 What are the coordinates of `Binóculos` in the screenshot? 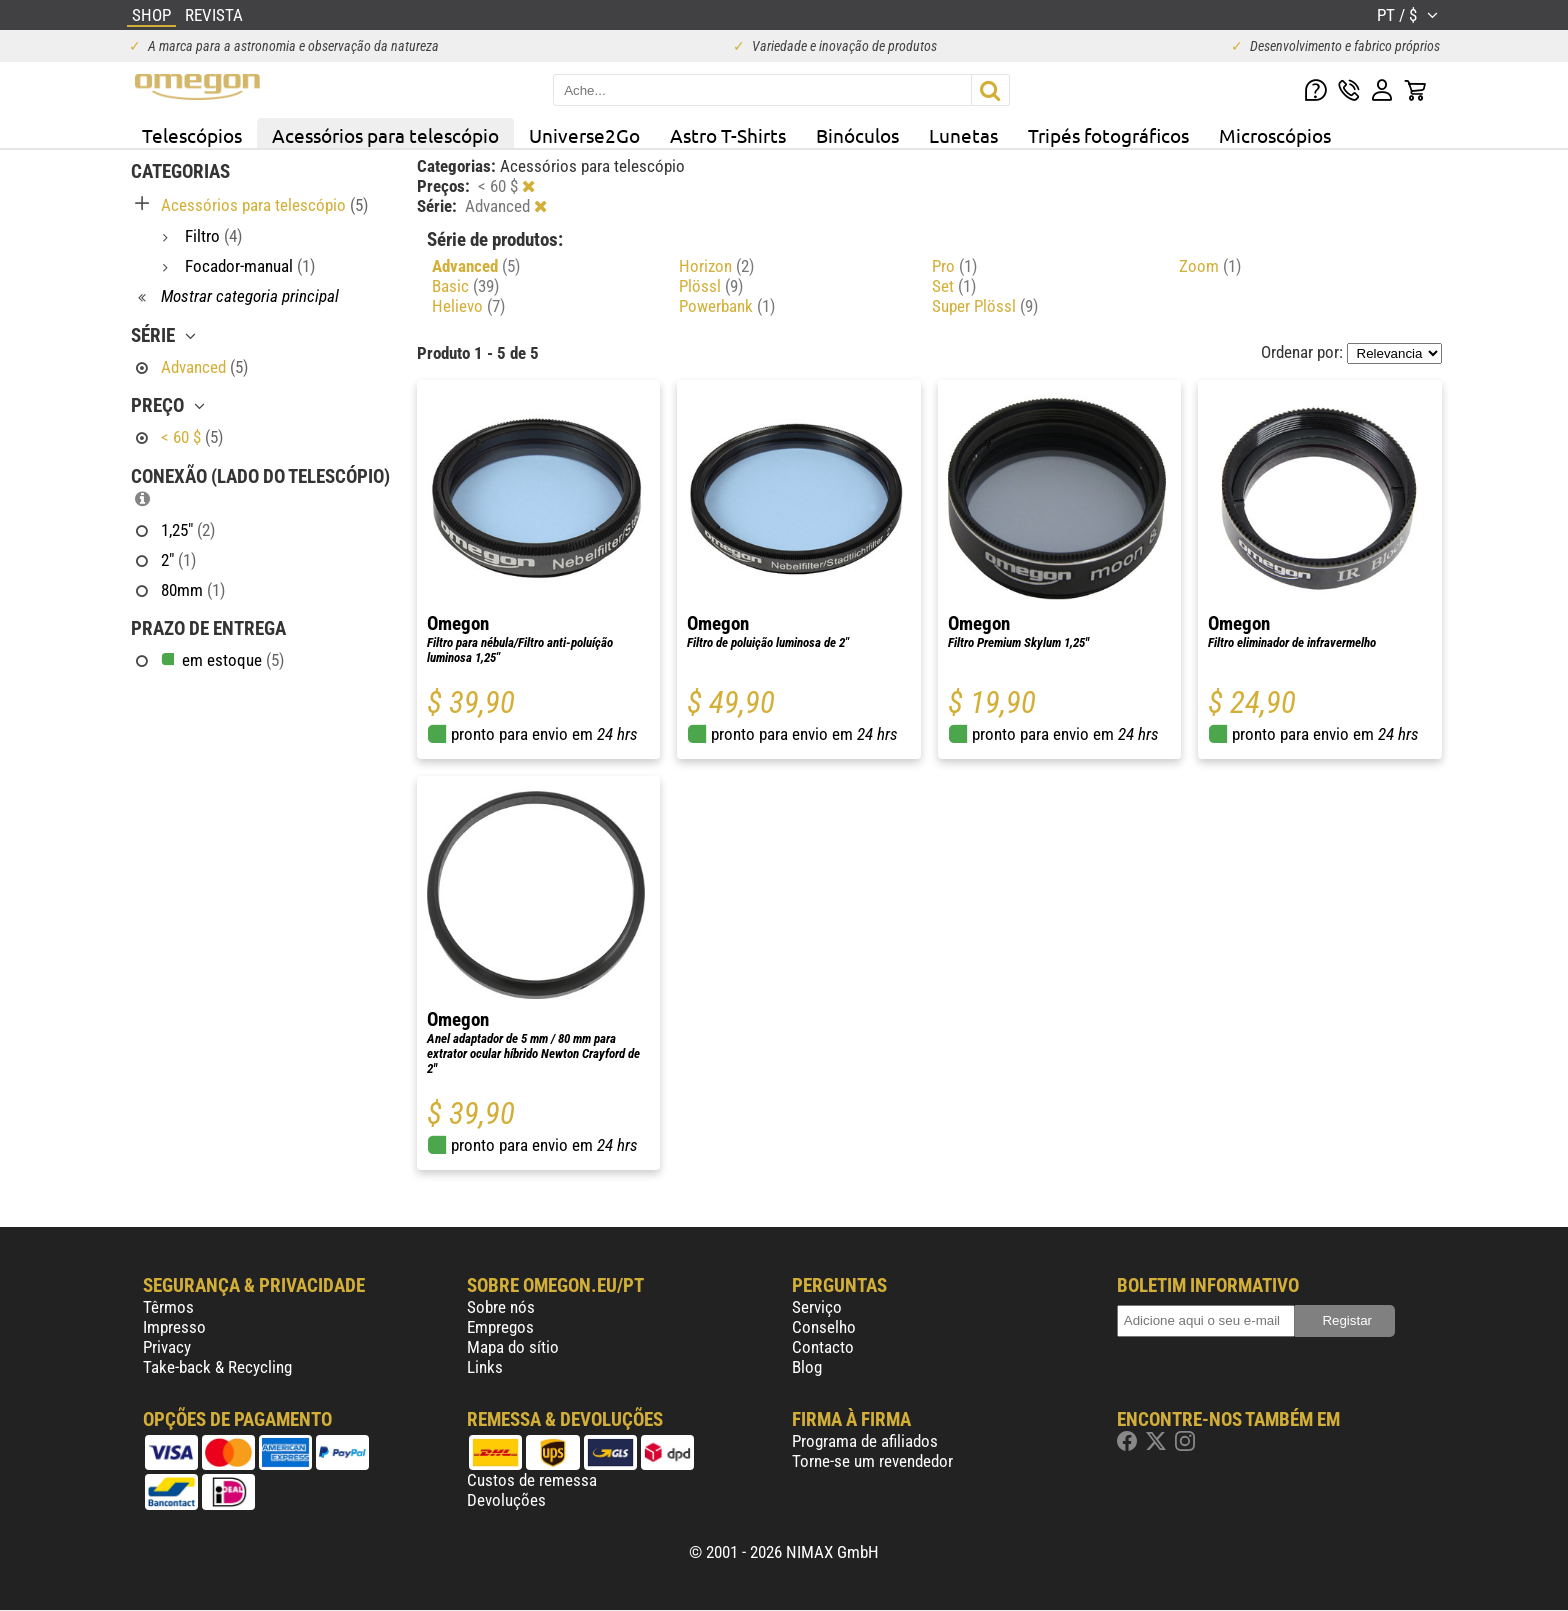 It's located at (857, 135).